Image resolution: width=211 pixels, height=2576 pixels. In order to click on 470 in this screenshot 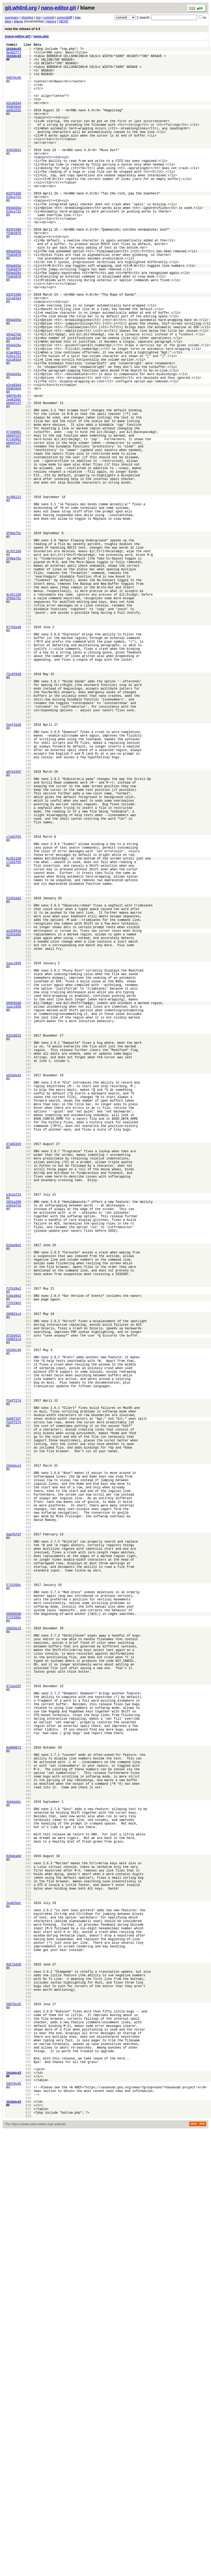, I will do `click(28, 2108)`.